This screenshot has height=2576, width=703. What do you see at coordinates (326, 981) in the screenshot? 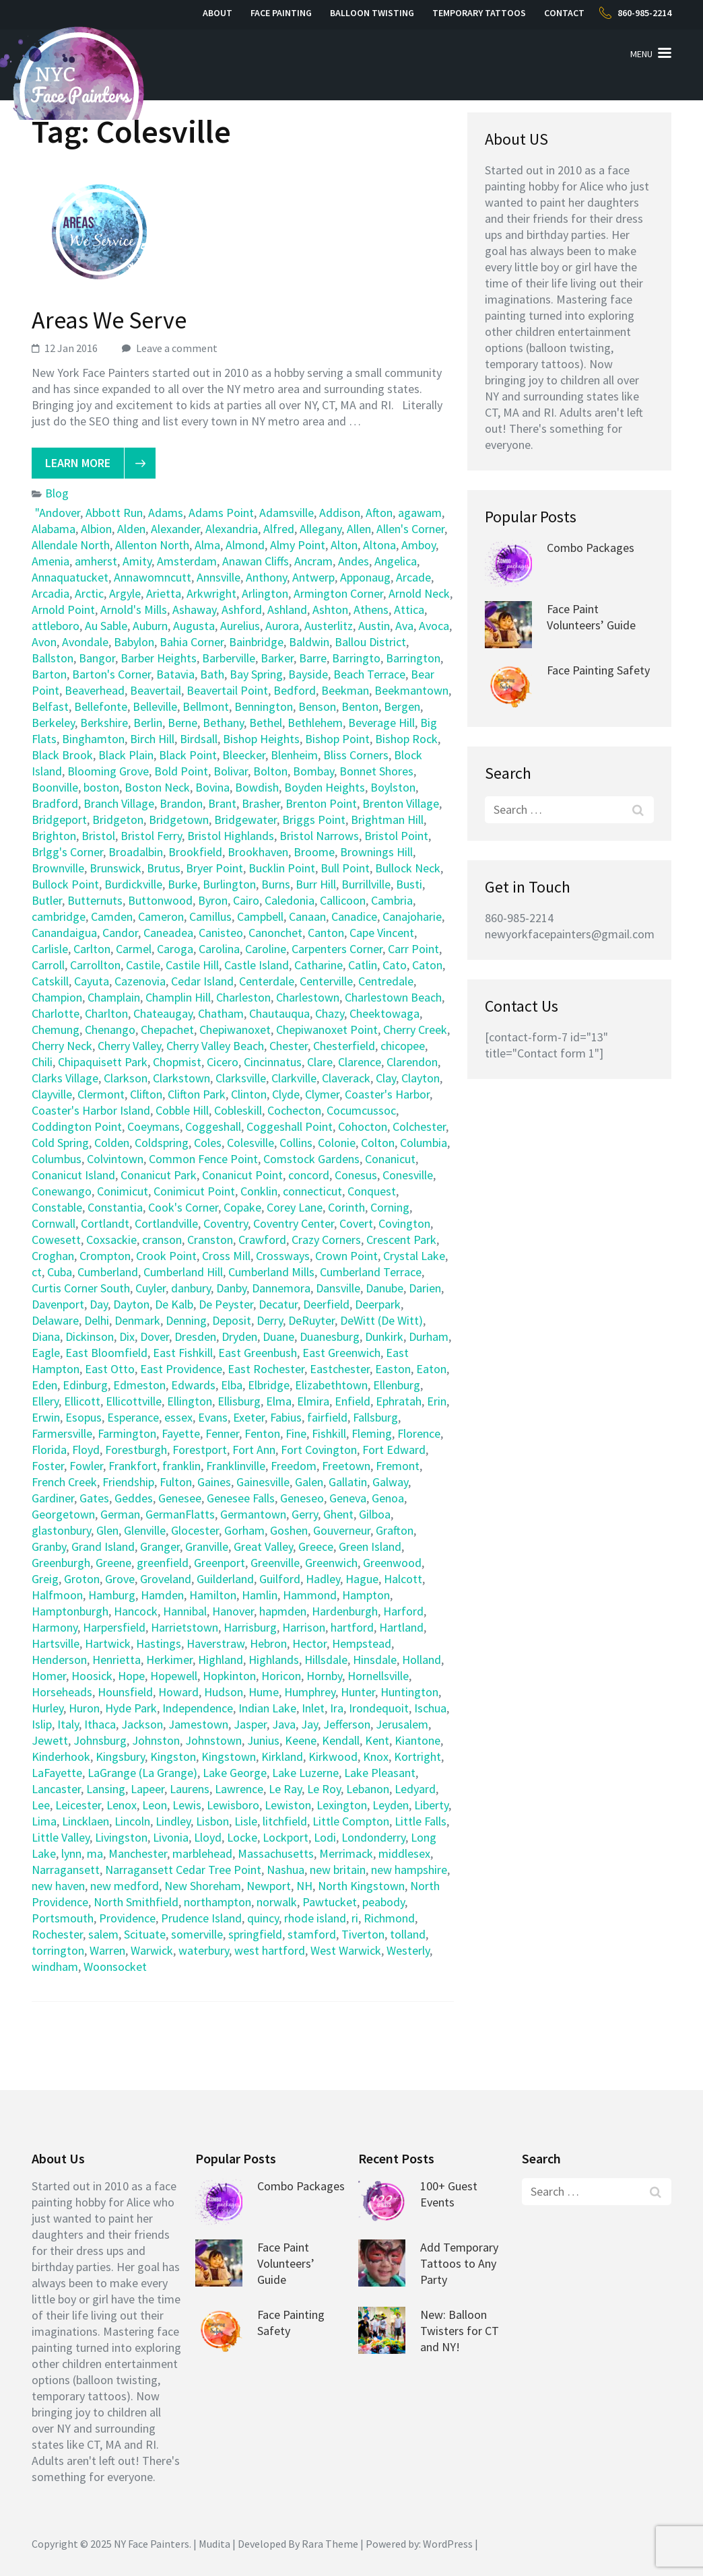
I see `Centerville` at bounding box center [326, 981].